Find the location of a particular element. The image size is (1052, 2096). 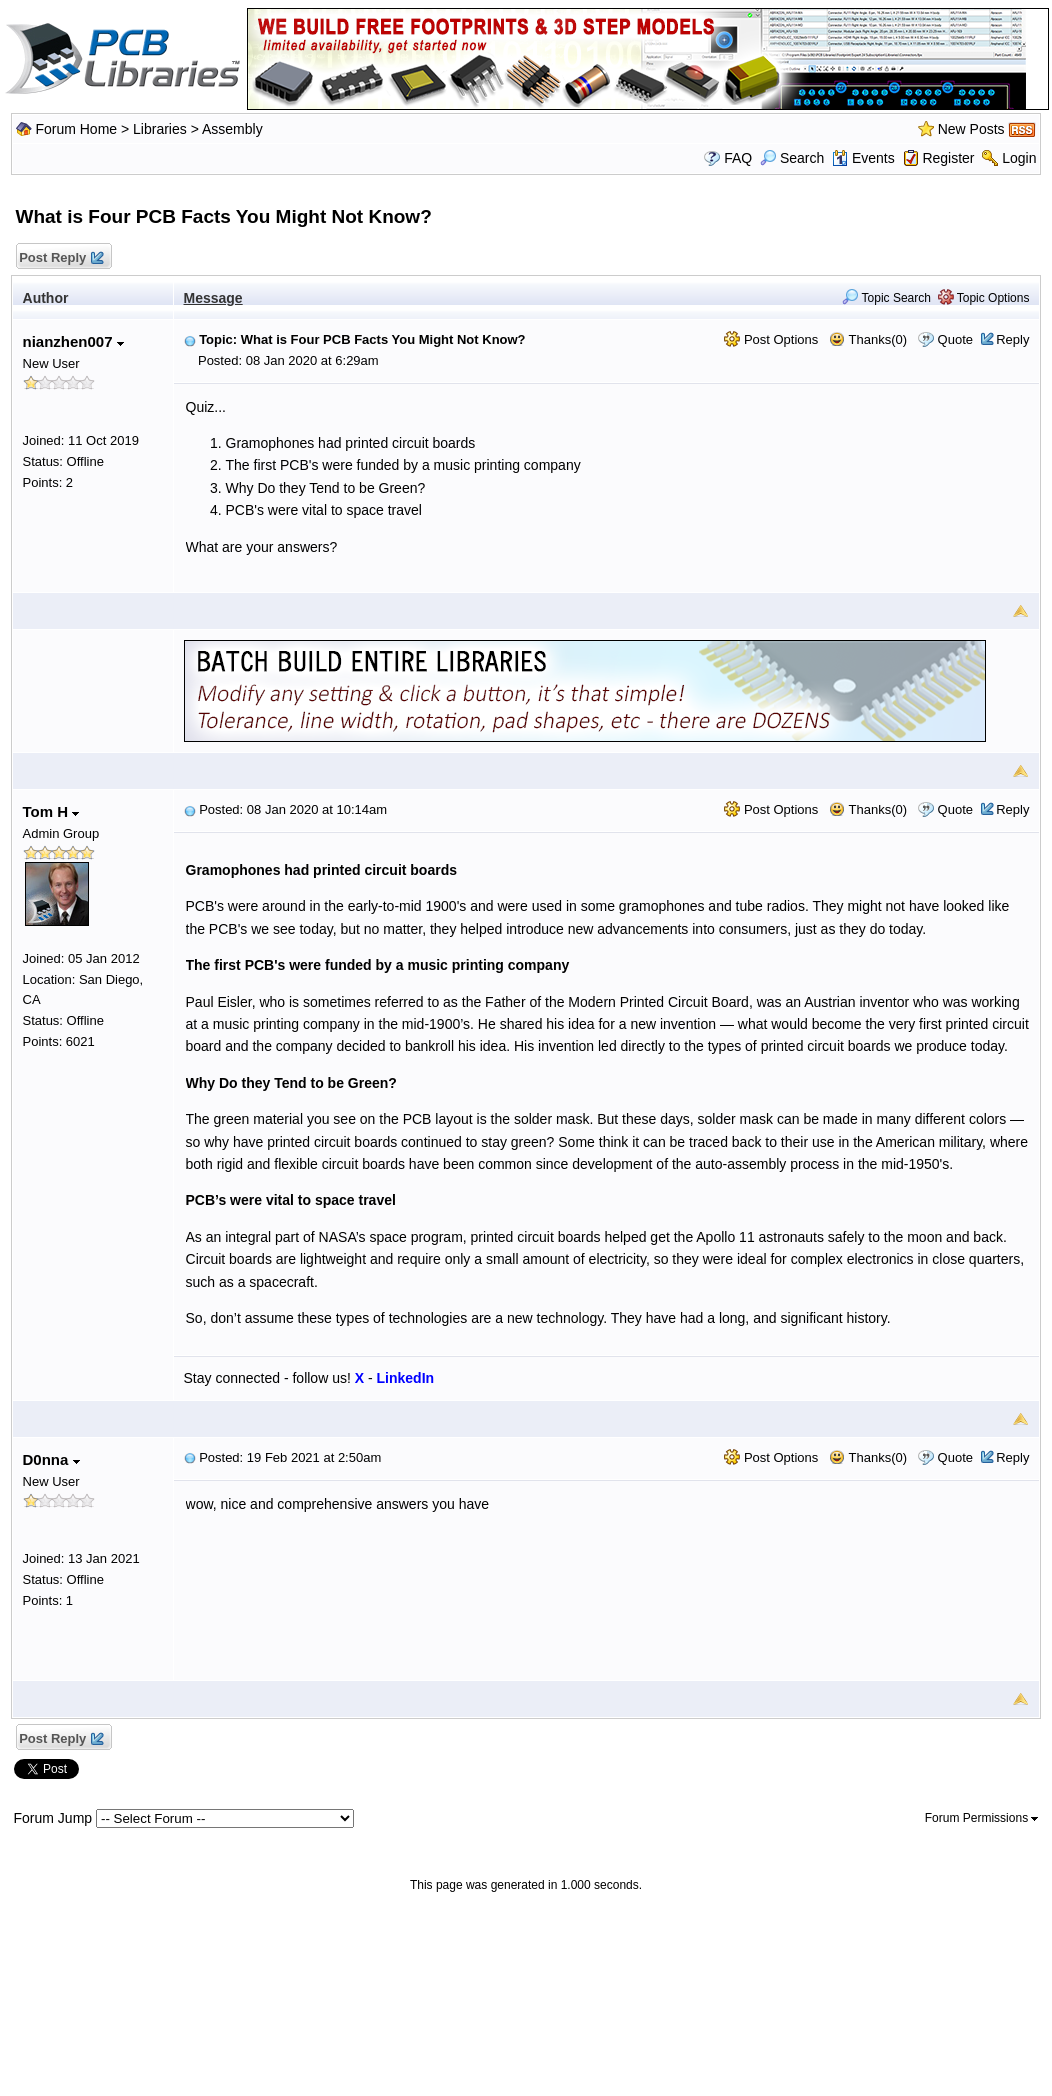

Tom H is located at coordinates (51, 811).